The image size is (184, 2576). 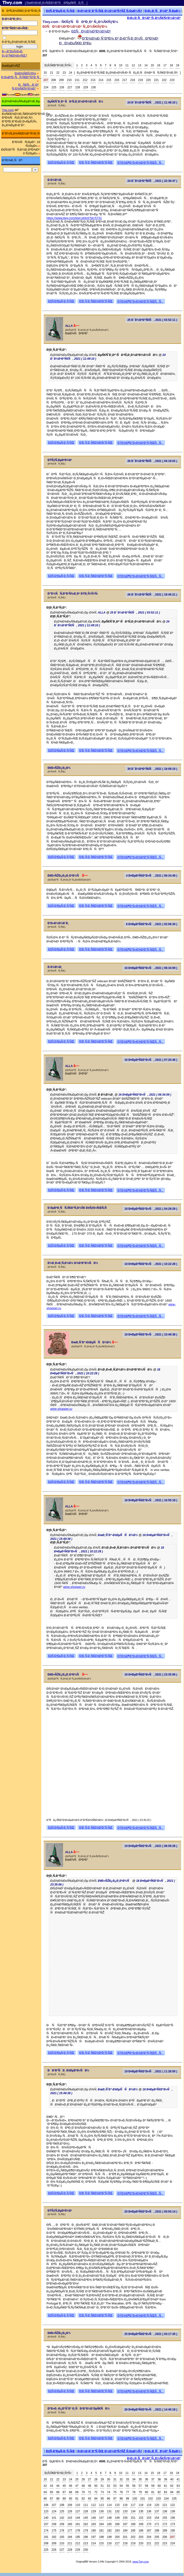 What do you see at coordinates (158, 2498) in the screenshot?
I see `103` at bounding box center [158, 2498].